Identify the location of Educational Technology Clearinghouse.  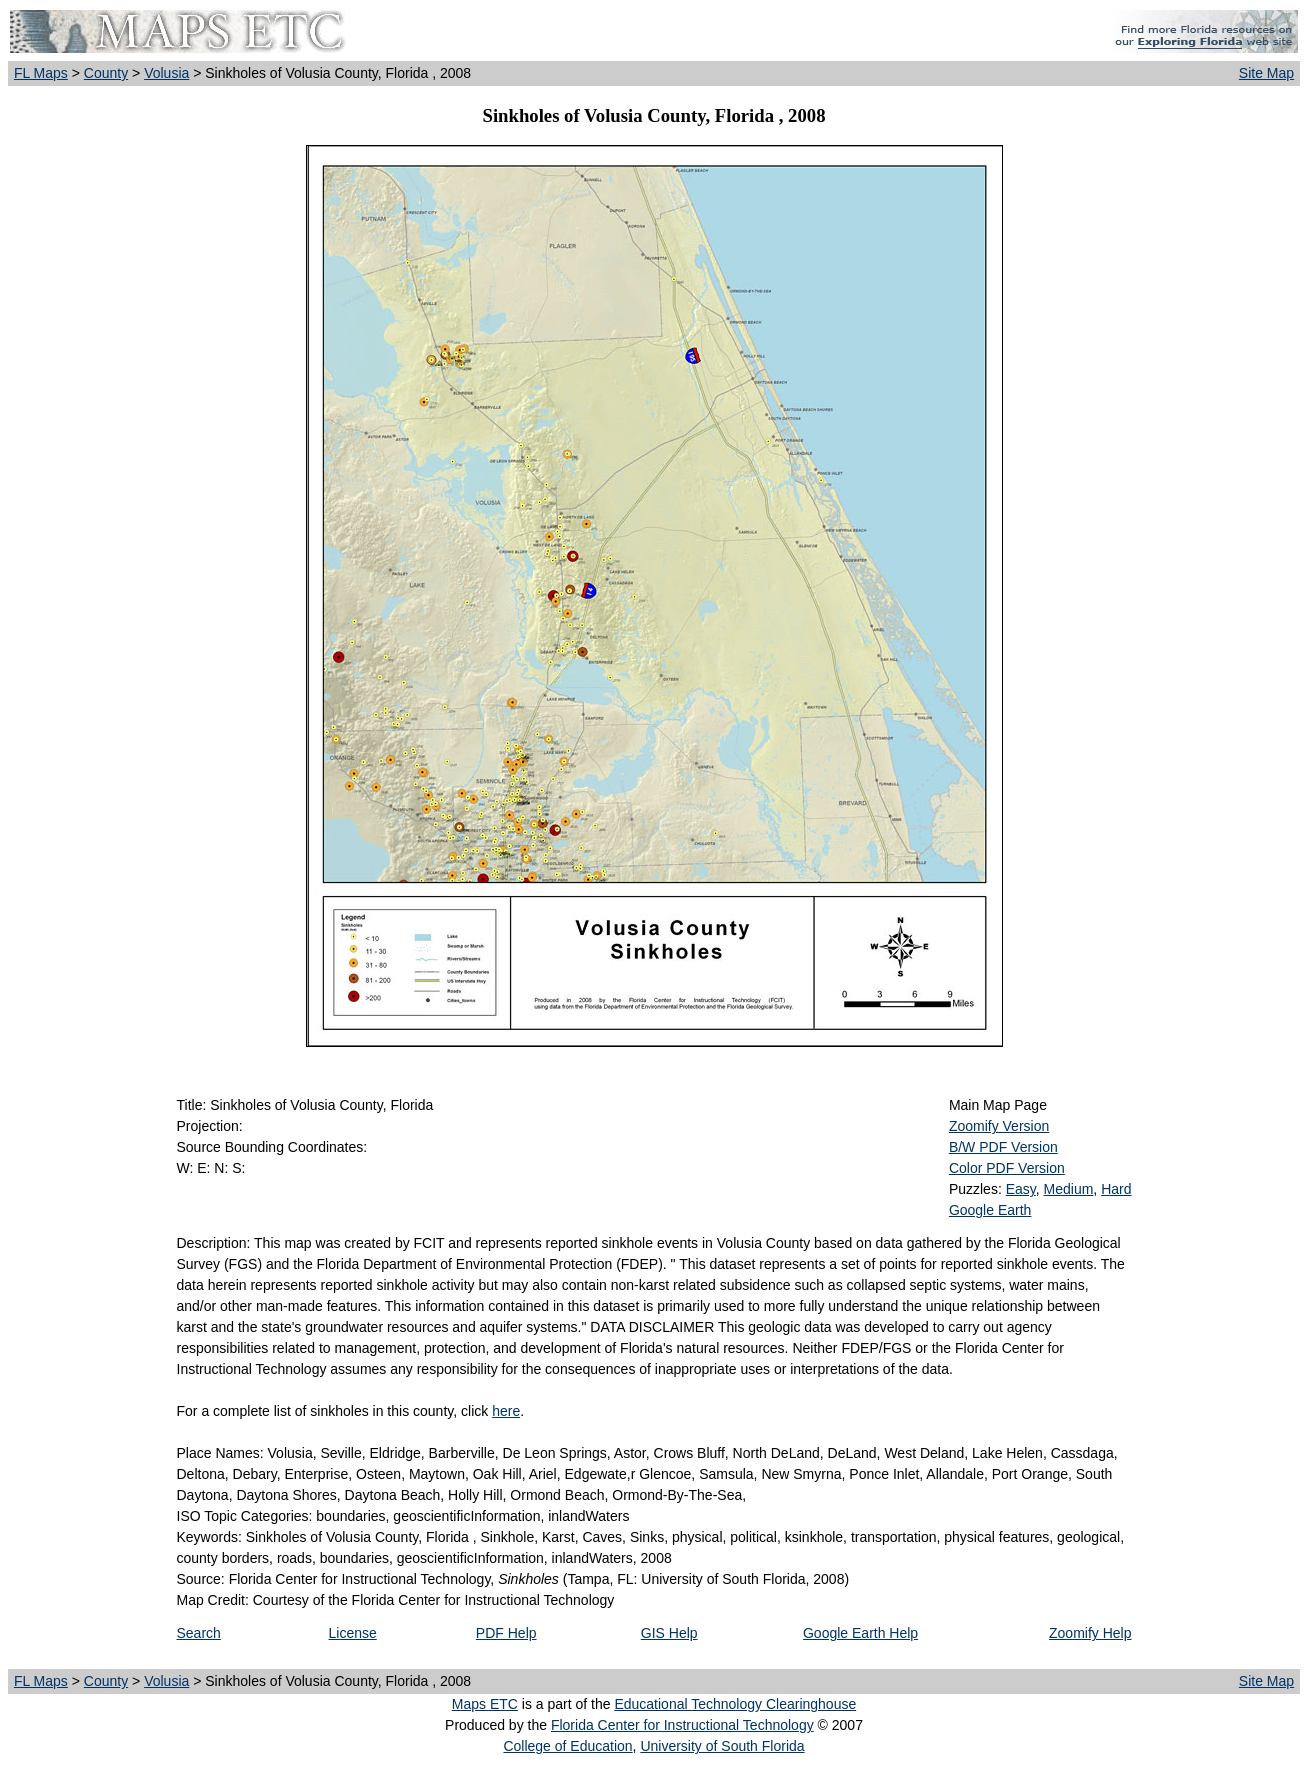
(735, 1704).